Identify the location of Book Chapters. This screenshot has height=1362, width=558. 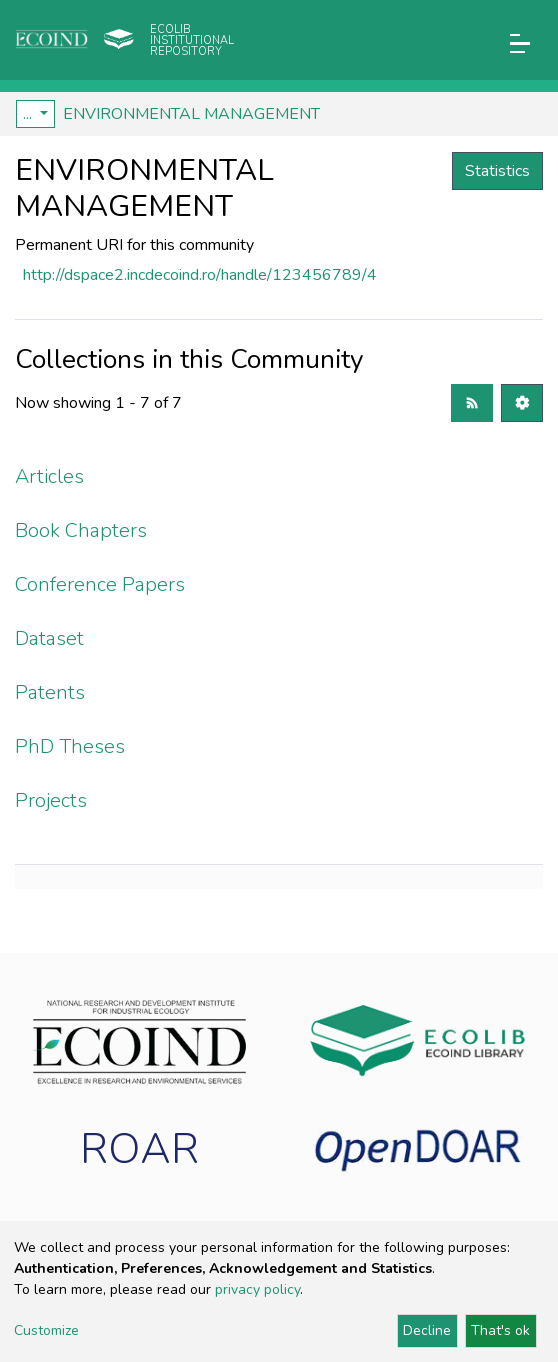
(81, 530).